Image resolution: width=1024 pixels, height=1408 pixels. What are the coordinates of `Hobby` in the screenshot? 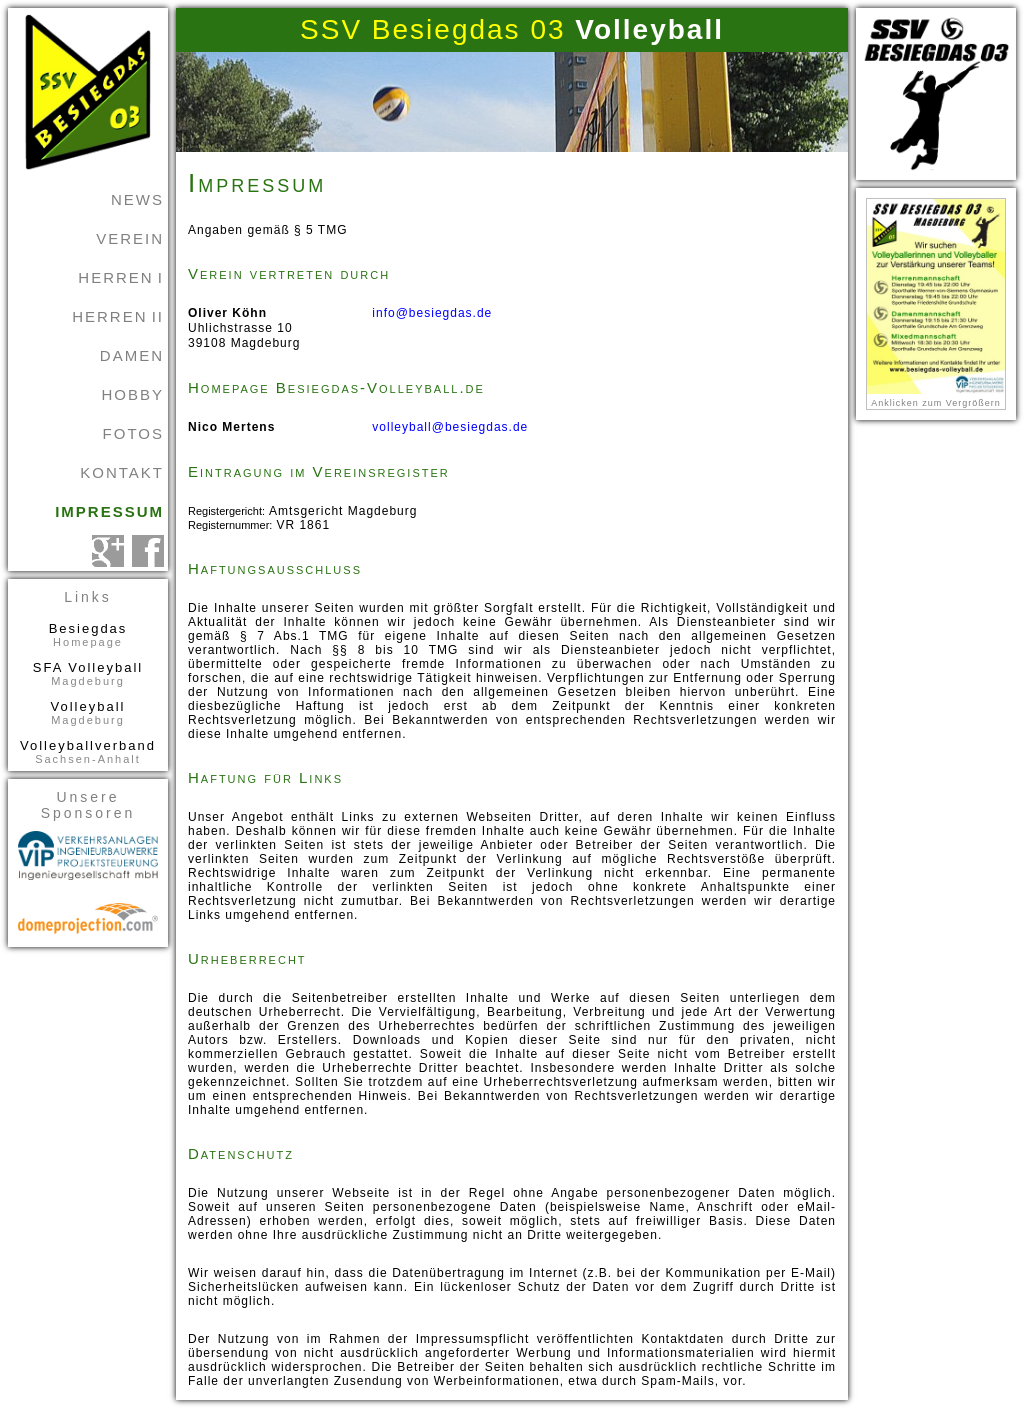 It's located at (132, 394).